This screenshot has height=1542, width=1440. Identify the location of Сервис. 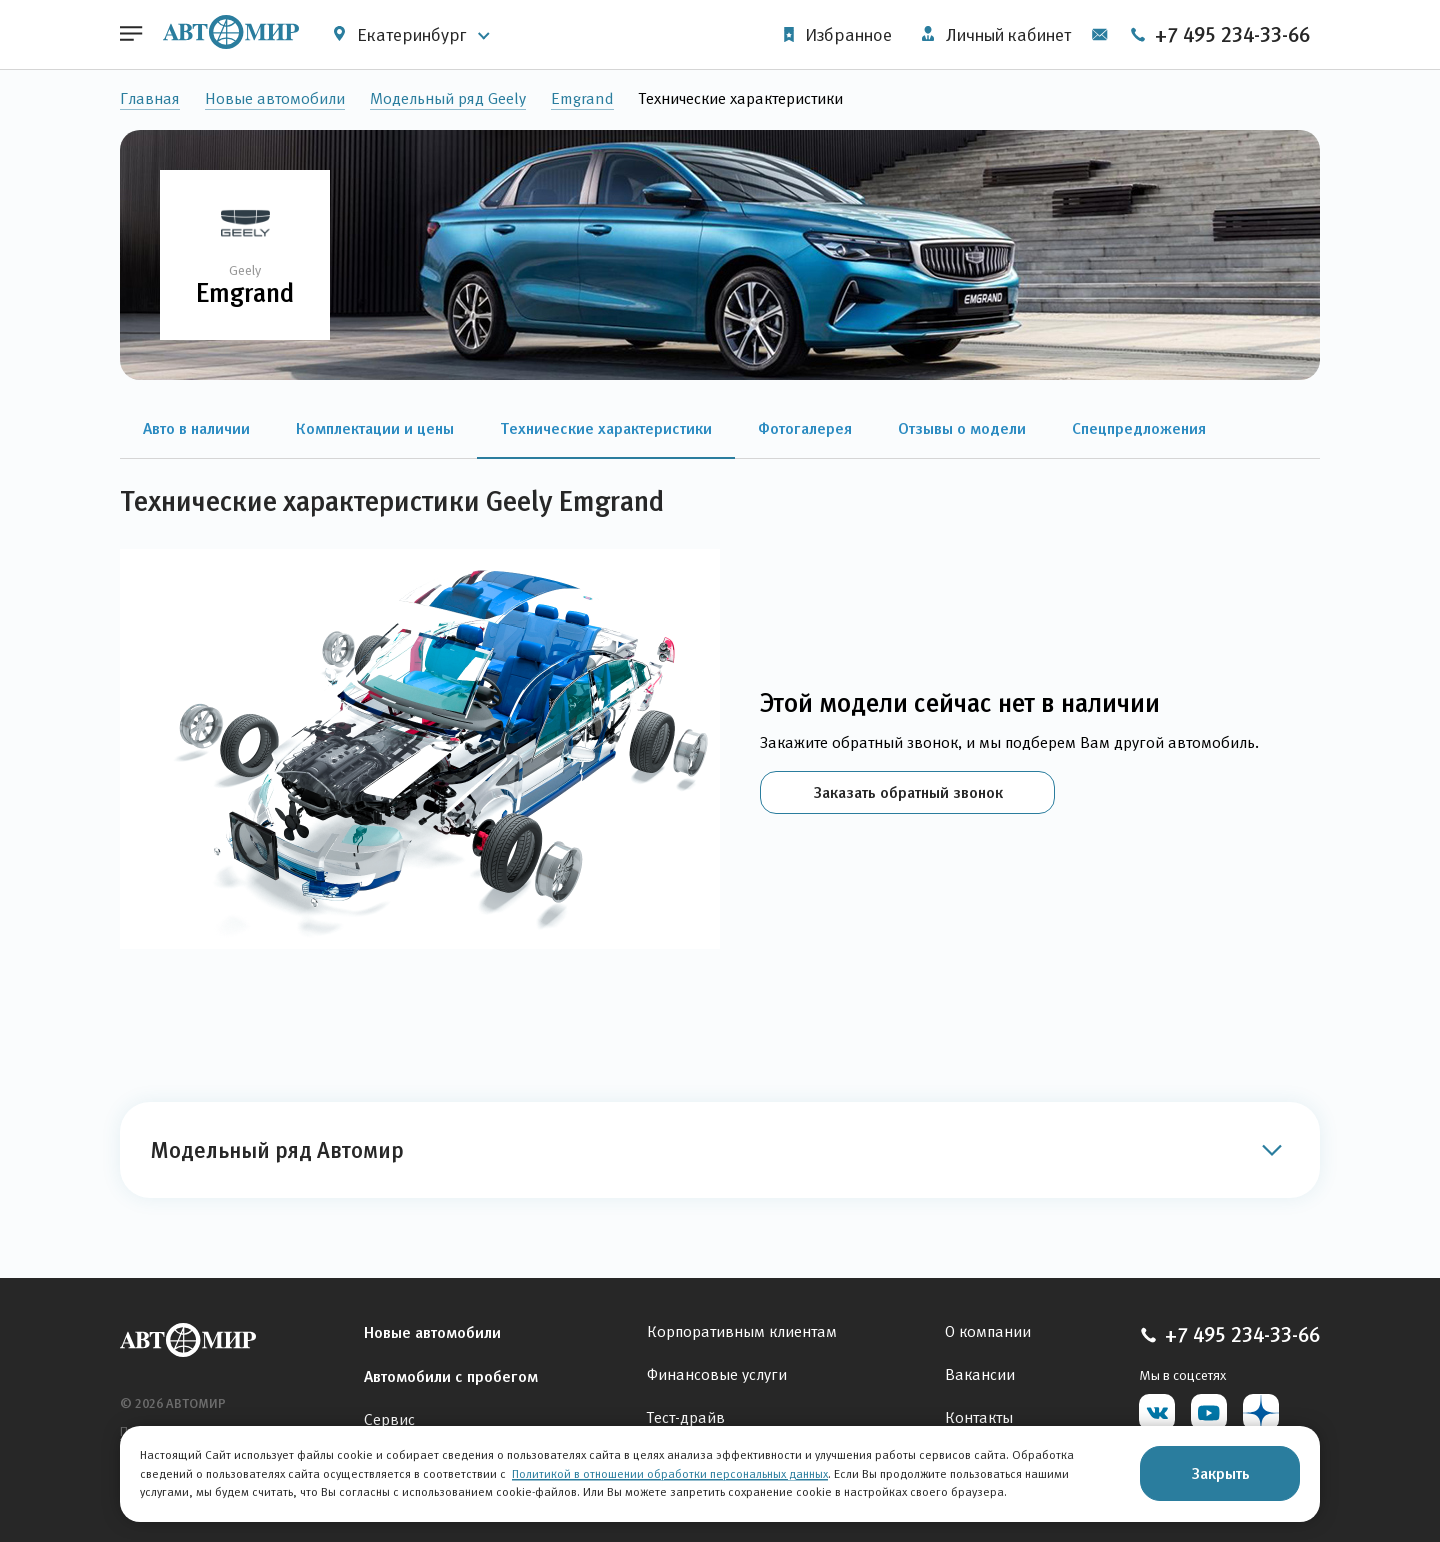
(389, 1419).